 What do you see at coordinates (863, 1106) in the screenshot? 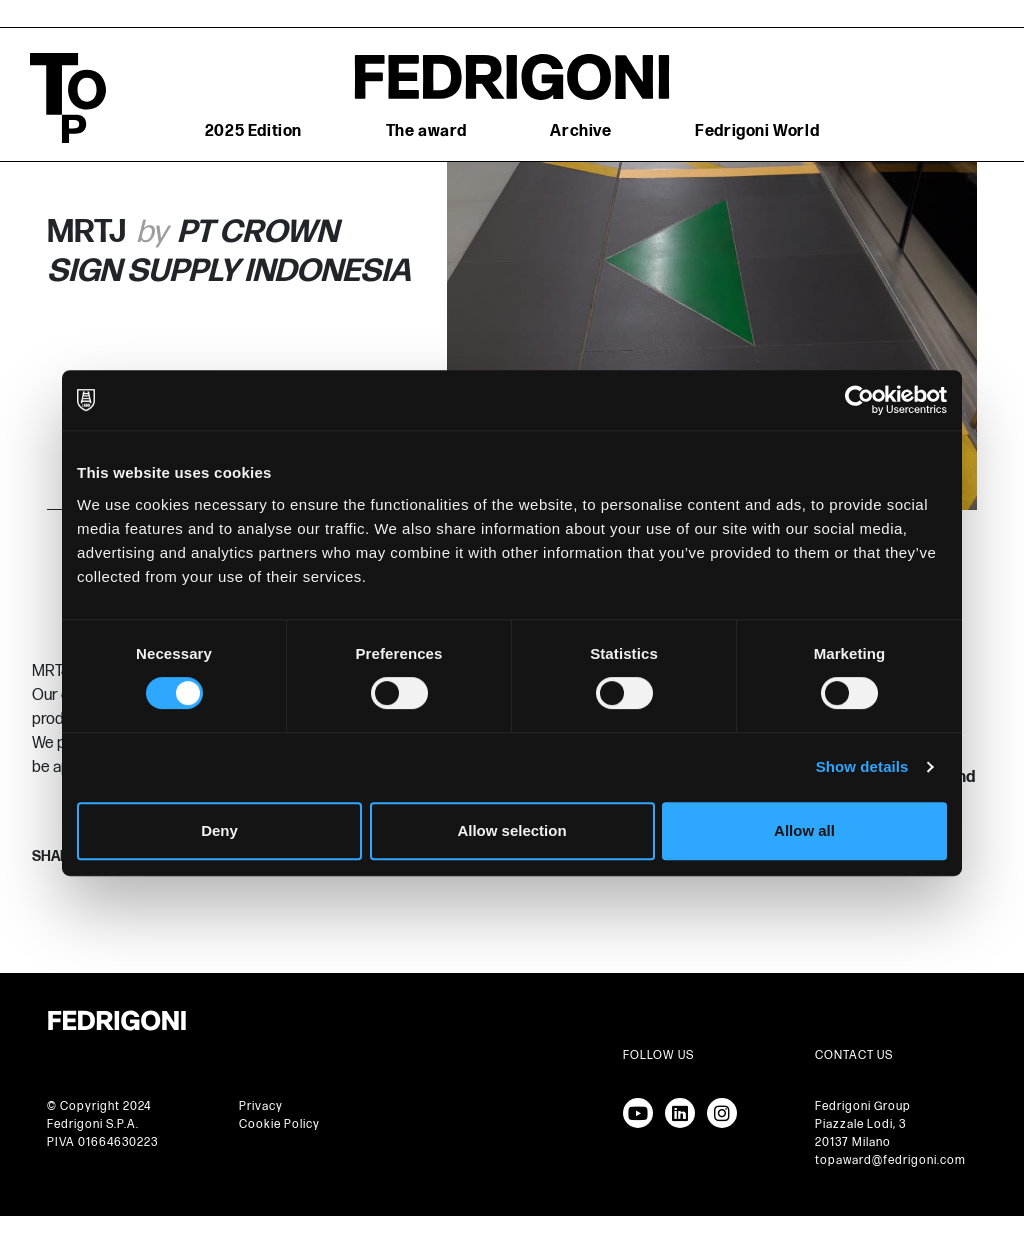
I see `Fedrigoni Group` at bounding box center [863, 1106].